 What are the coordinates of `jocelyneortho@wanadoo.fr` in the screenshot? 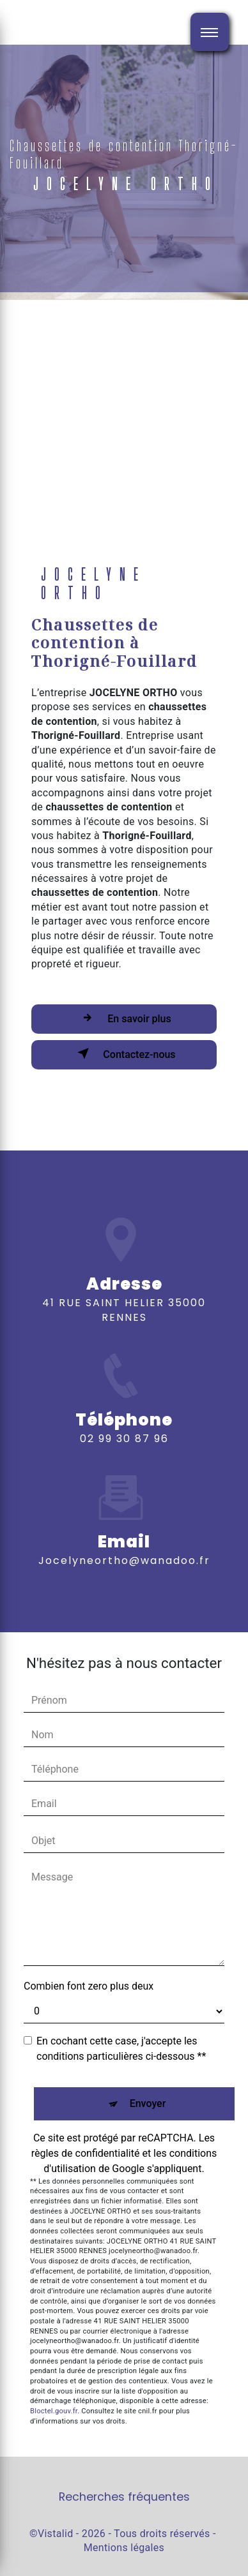 It's located at (124, 1537).